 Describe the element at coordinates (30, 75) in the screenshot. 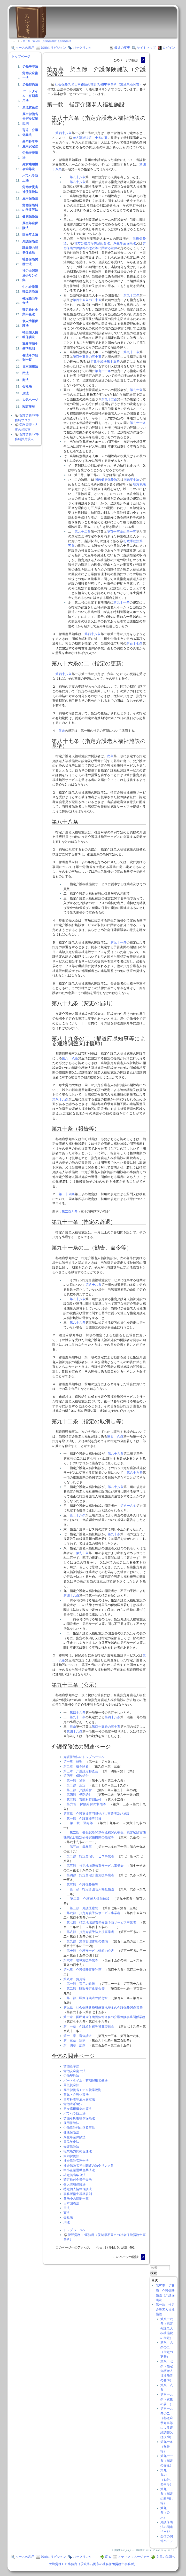

I see `労働安全衛生法` at that location.